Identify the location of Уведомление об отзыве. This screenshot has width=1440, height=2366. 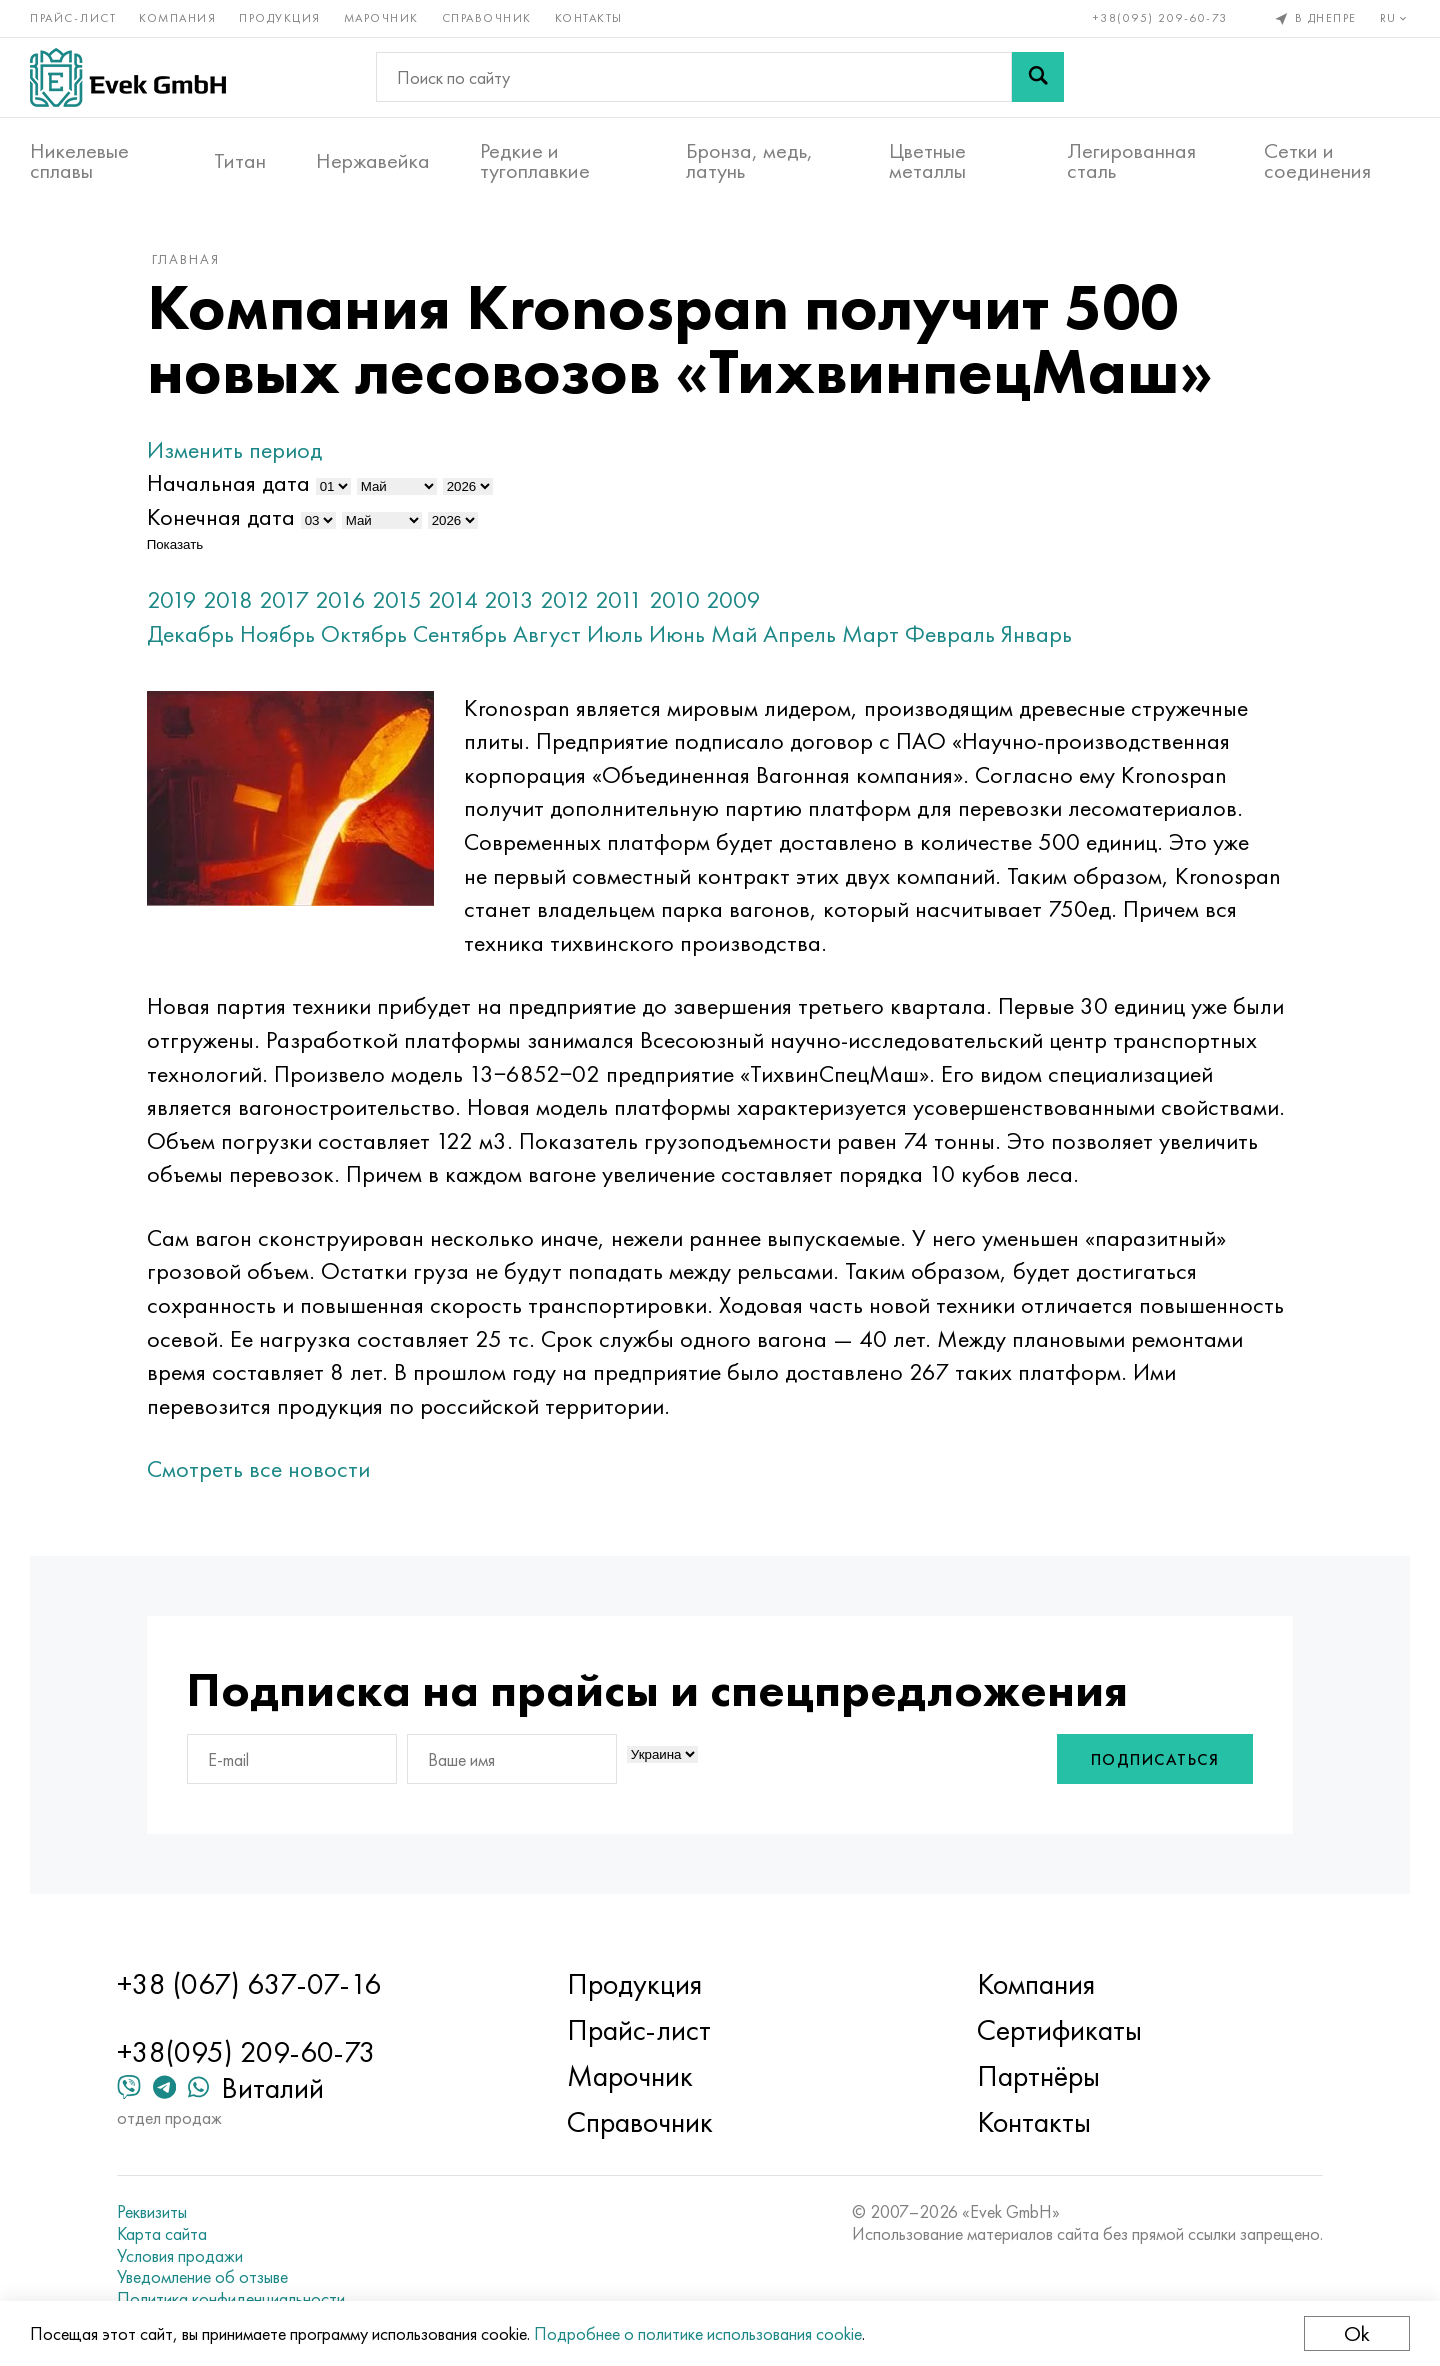
(202, 2277).